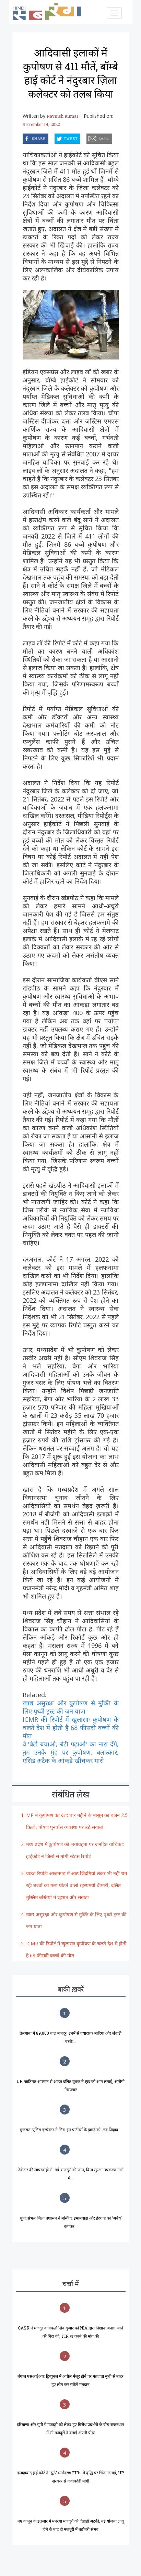 This screenshot has width=141, height=2576. I want to click on ICMR की रिपोर्ट में खुलासाः कुपोषण के चलते देश में होती है 68 फीसदी बच्चों की मौत, so click(71, 1727).